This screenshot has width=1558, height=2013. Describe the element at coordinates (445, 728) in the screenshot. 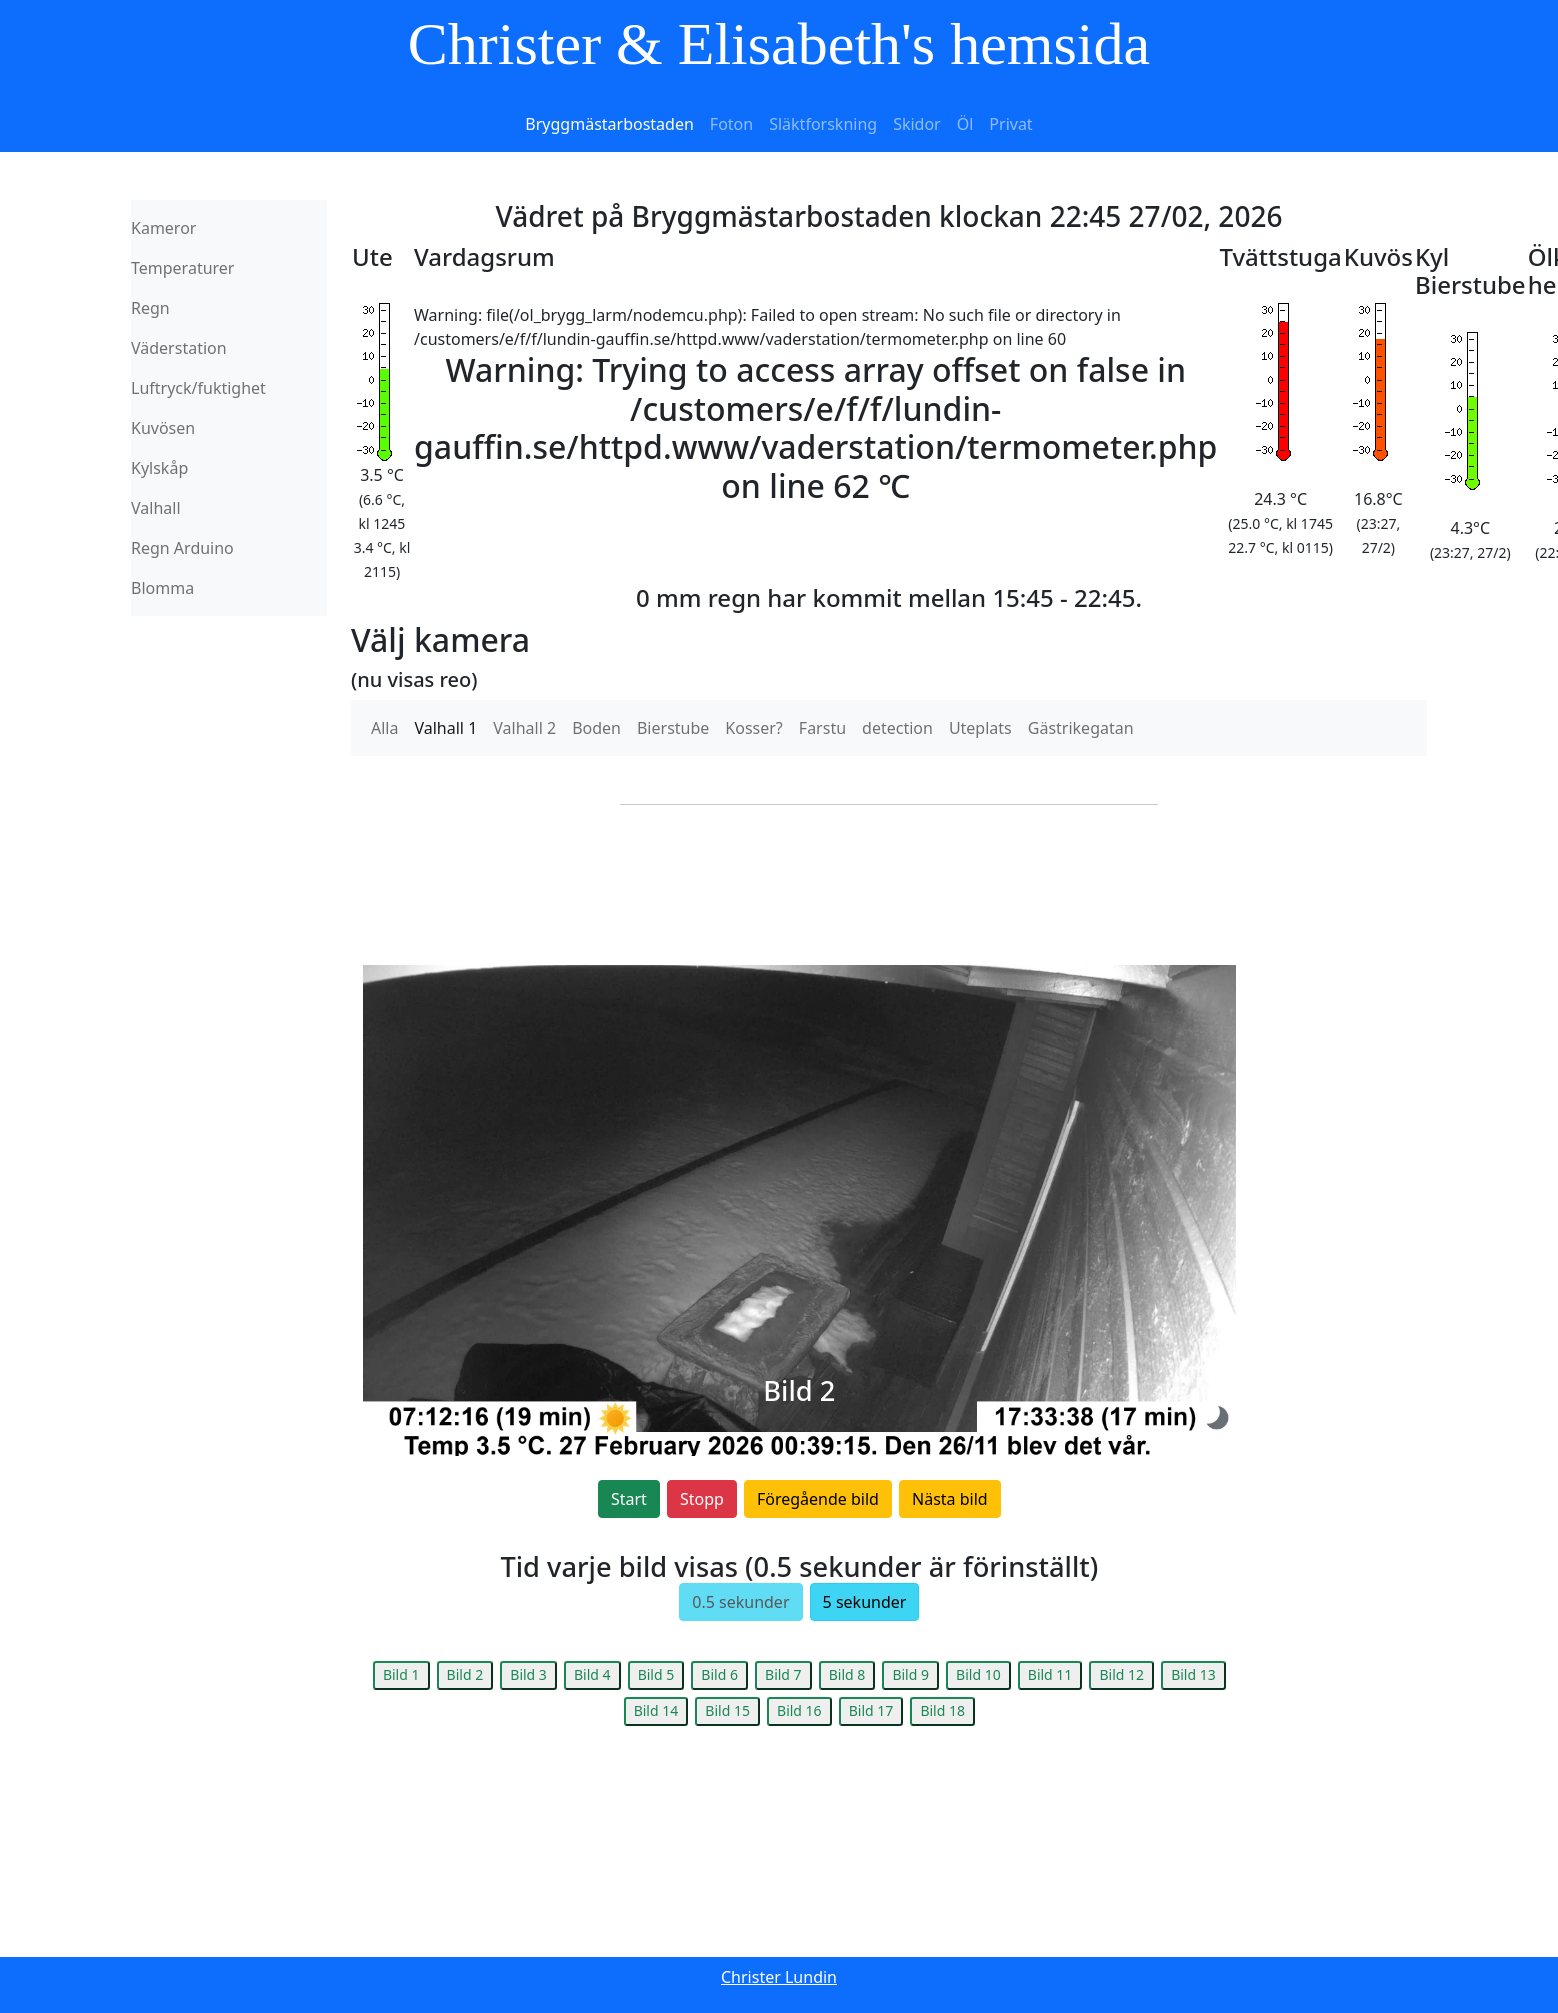

I see `Valhall 1` at that location.